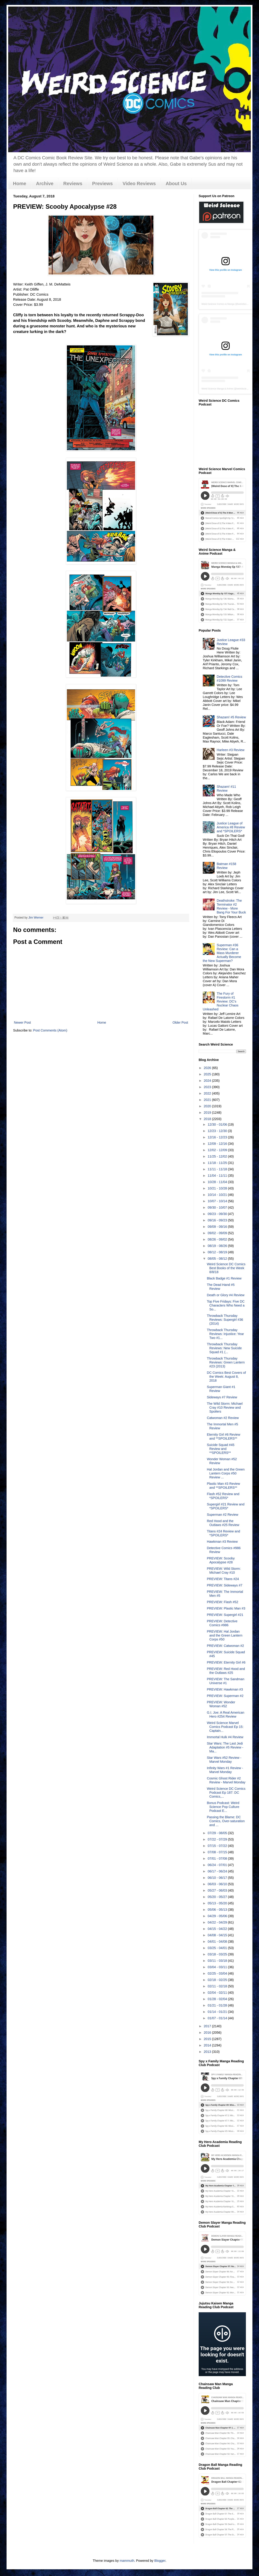 The width and height of the screenshot is (259, 2576). I want to click on 07/29 - 08/05, so click(218, 1833).